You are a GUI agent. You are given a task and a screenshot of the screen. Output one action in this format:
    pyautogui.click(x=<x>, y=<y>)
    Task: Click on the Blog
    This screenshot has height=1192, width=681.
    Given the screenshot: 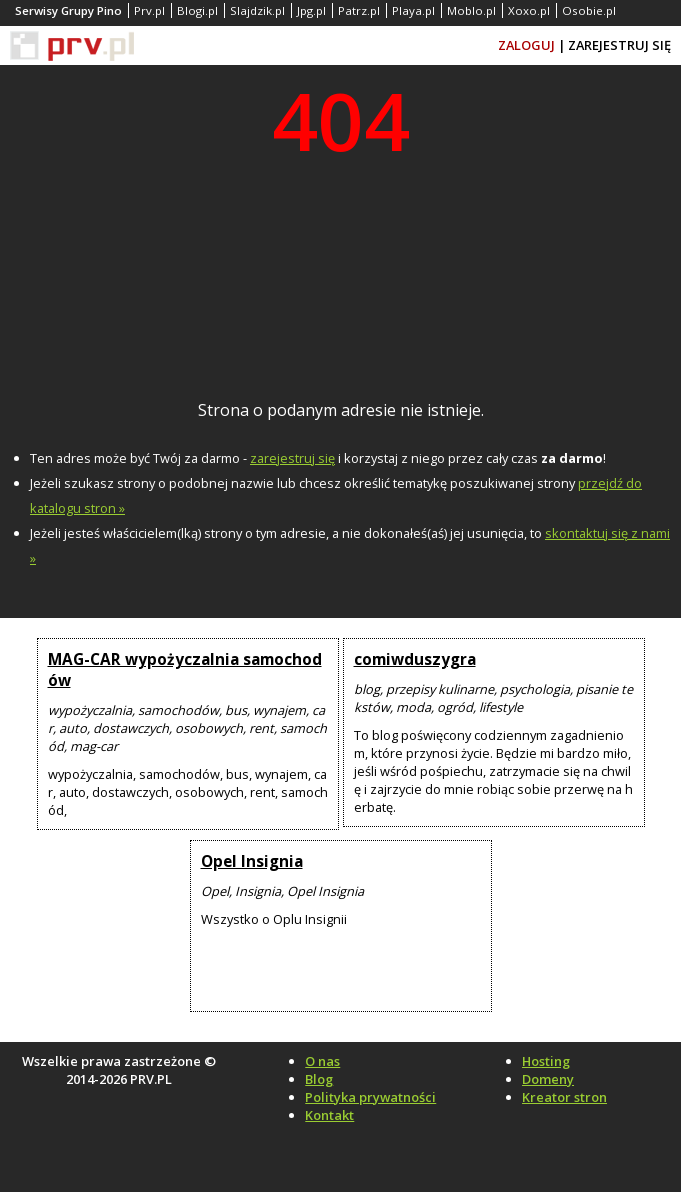 What is the action you would take?
    pyautogui.click(x=319, y=1079)
    